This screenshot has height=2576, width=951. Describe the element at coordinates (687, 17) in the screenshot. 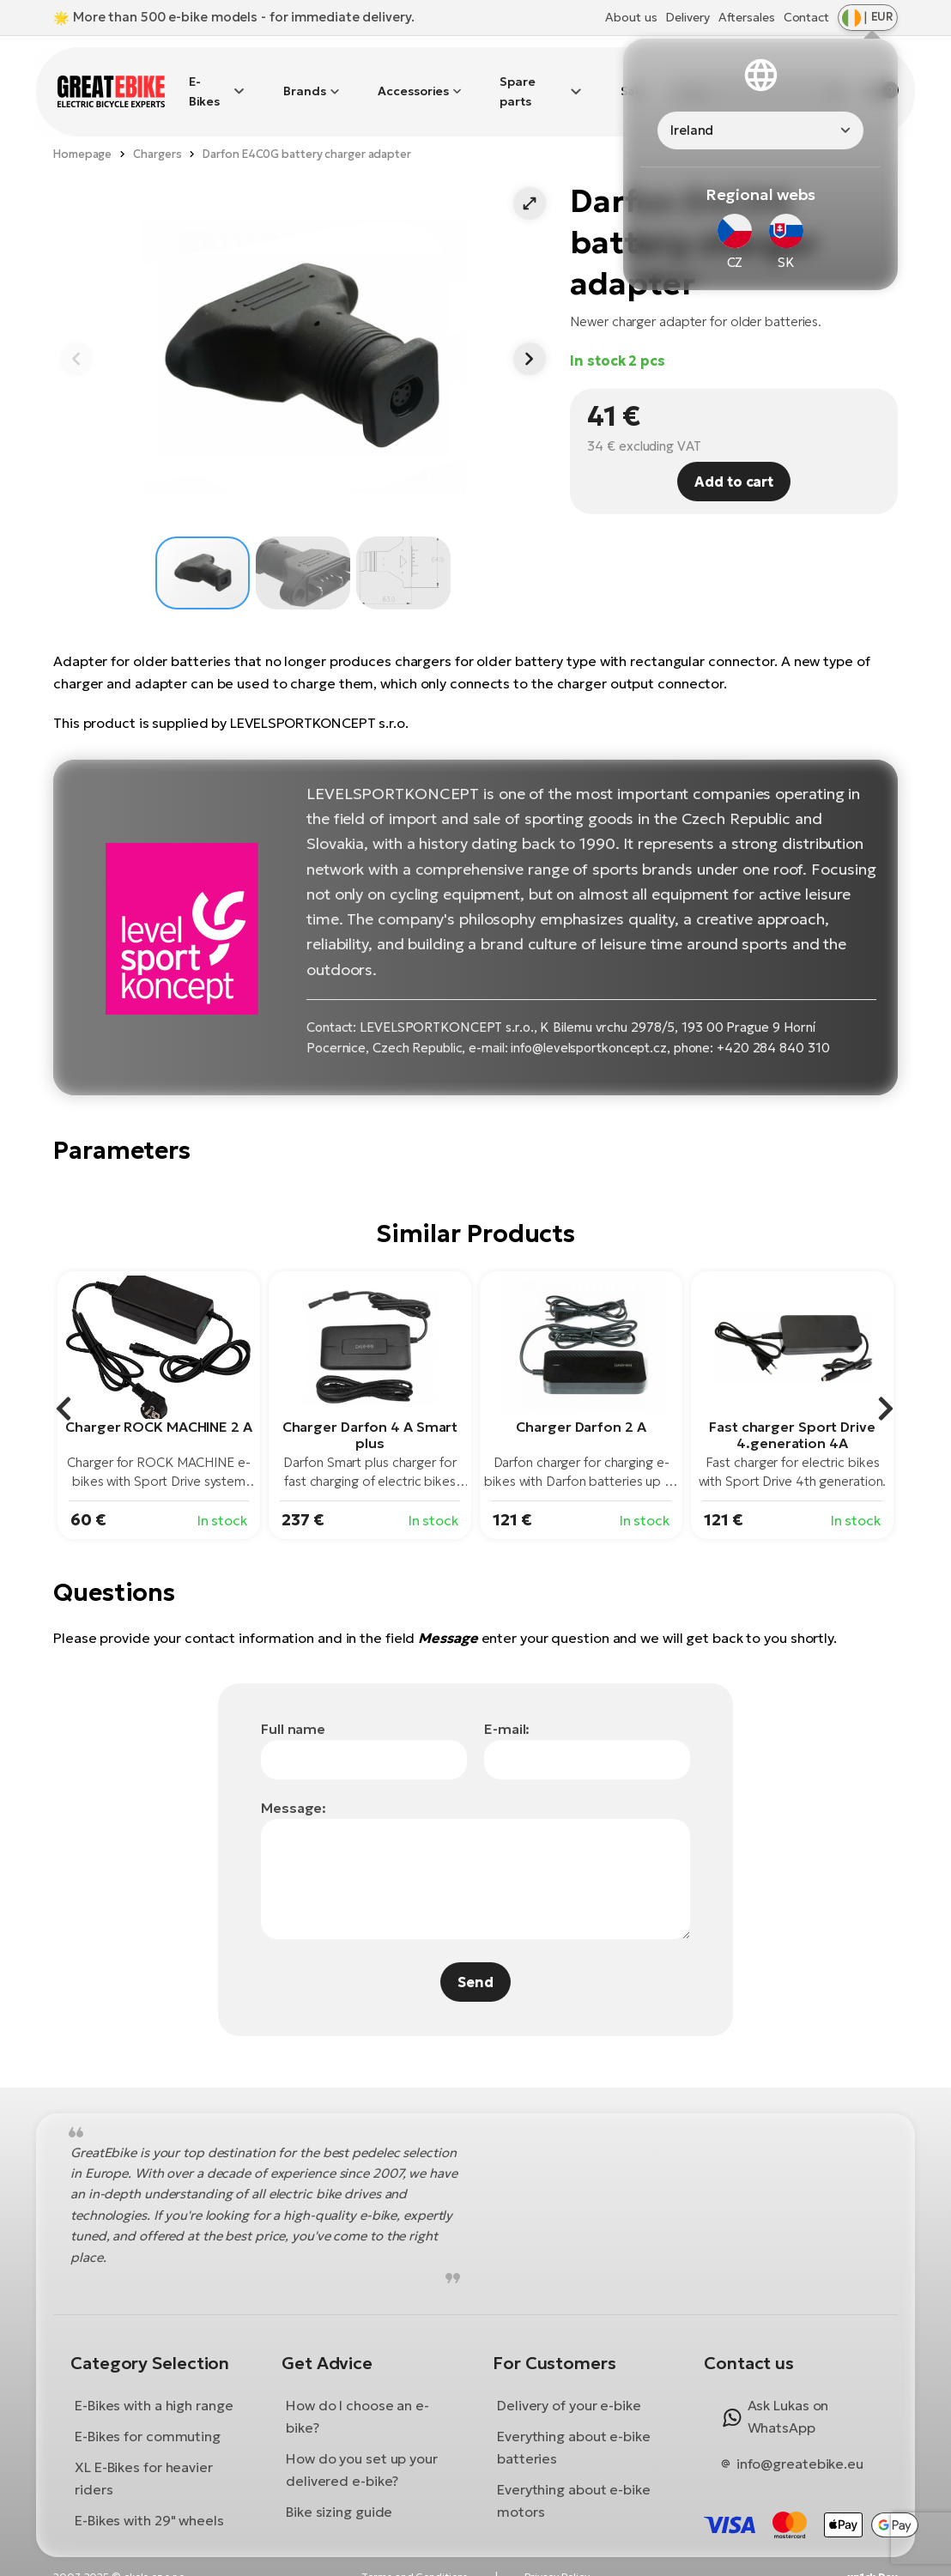

I see `Delivery` at that location.